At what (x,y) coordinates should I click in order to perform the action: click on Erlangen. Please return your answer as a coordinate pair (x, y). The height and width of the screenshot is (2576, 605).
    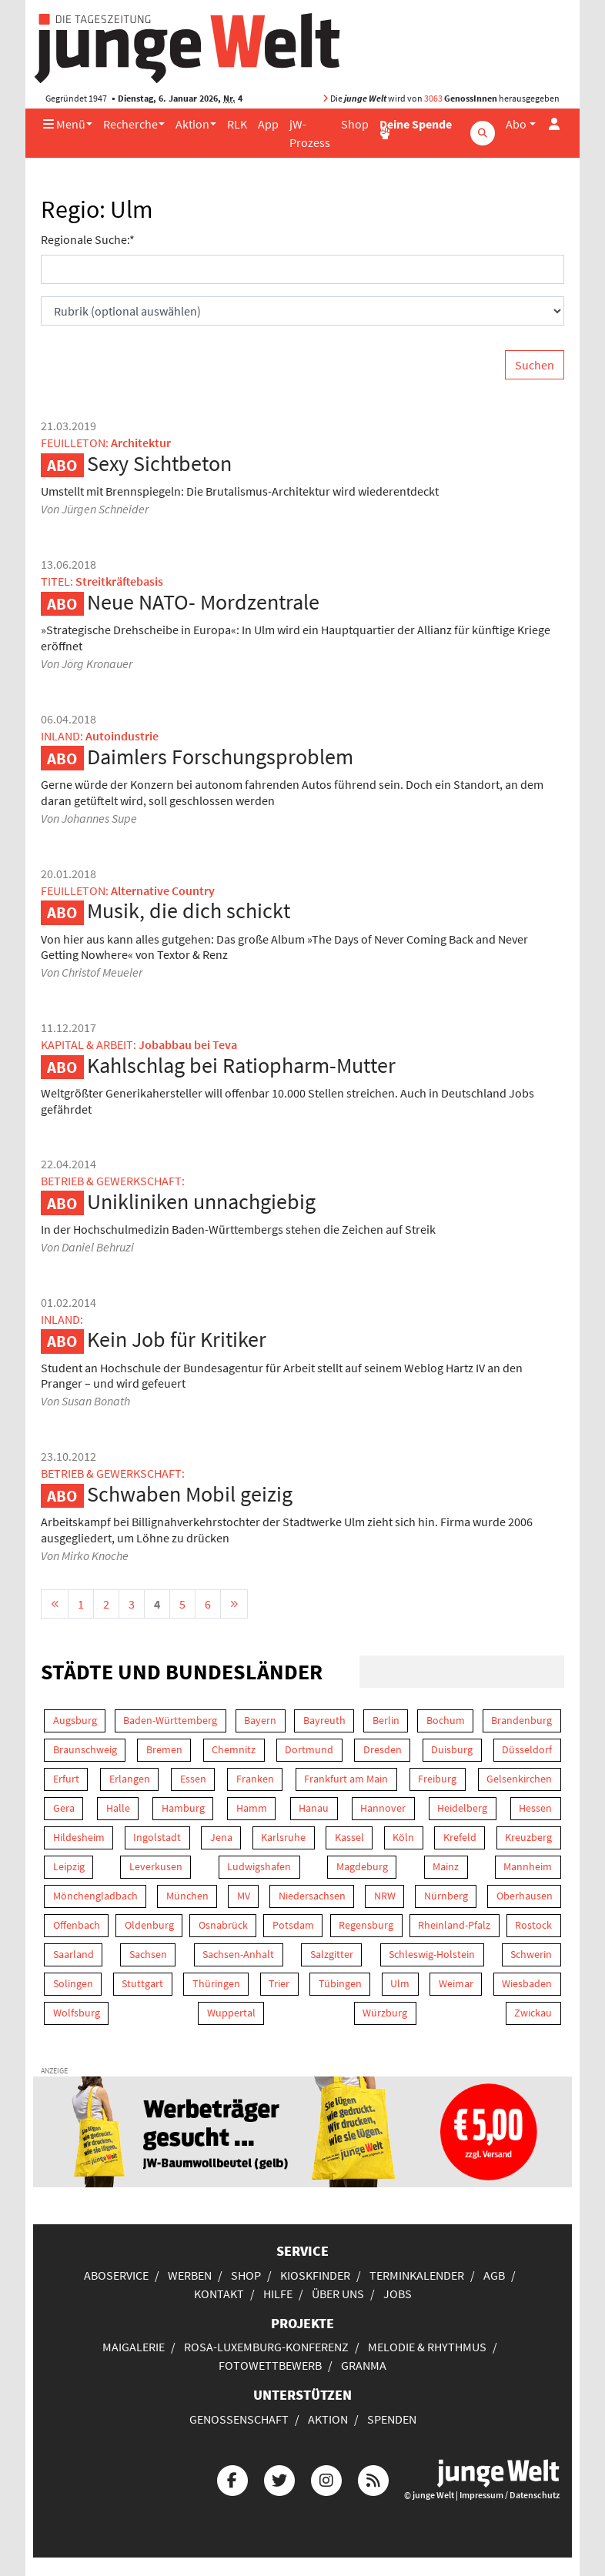
    Looking at the image, I should click on (129, 1779).